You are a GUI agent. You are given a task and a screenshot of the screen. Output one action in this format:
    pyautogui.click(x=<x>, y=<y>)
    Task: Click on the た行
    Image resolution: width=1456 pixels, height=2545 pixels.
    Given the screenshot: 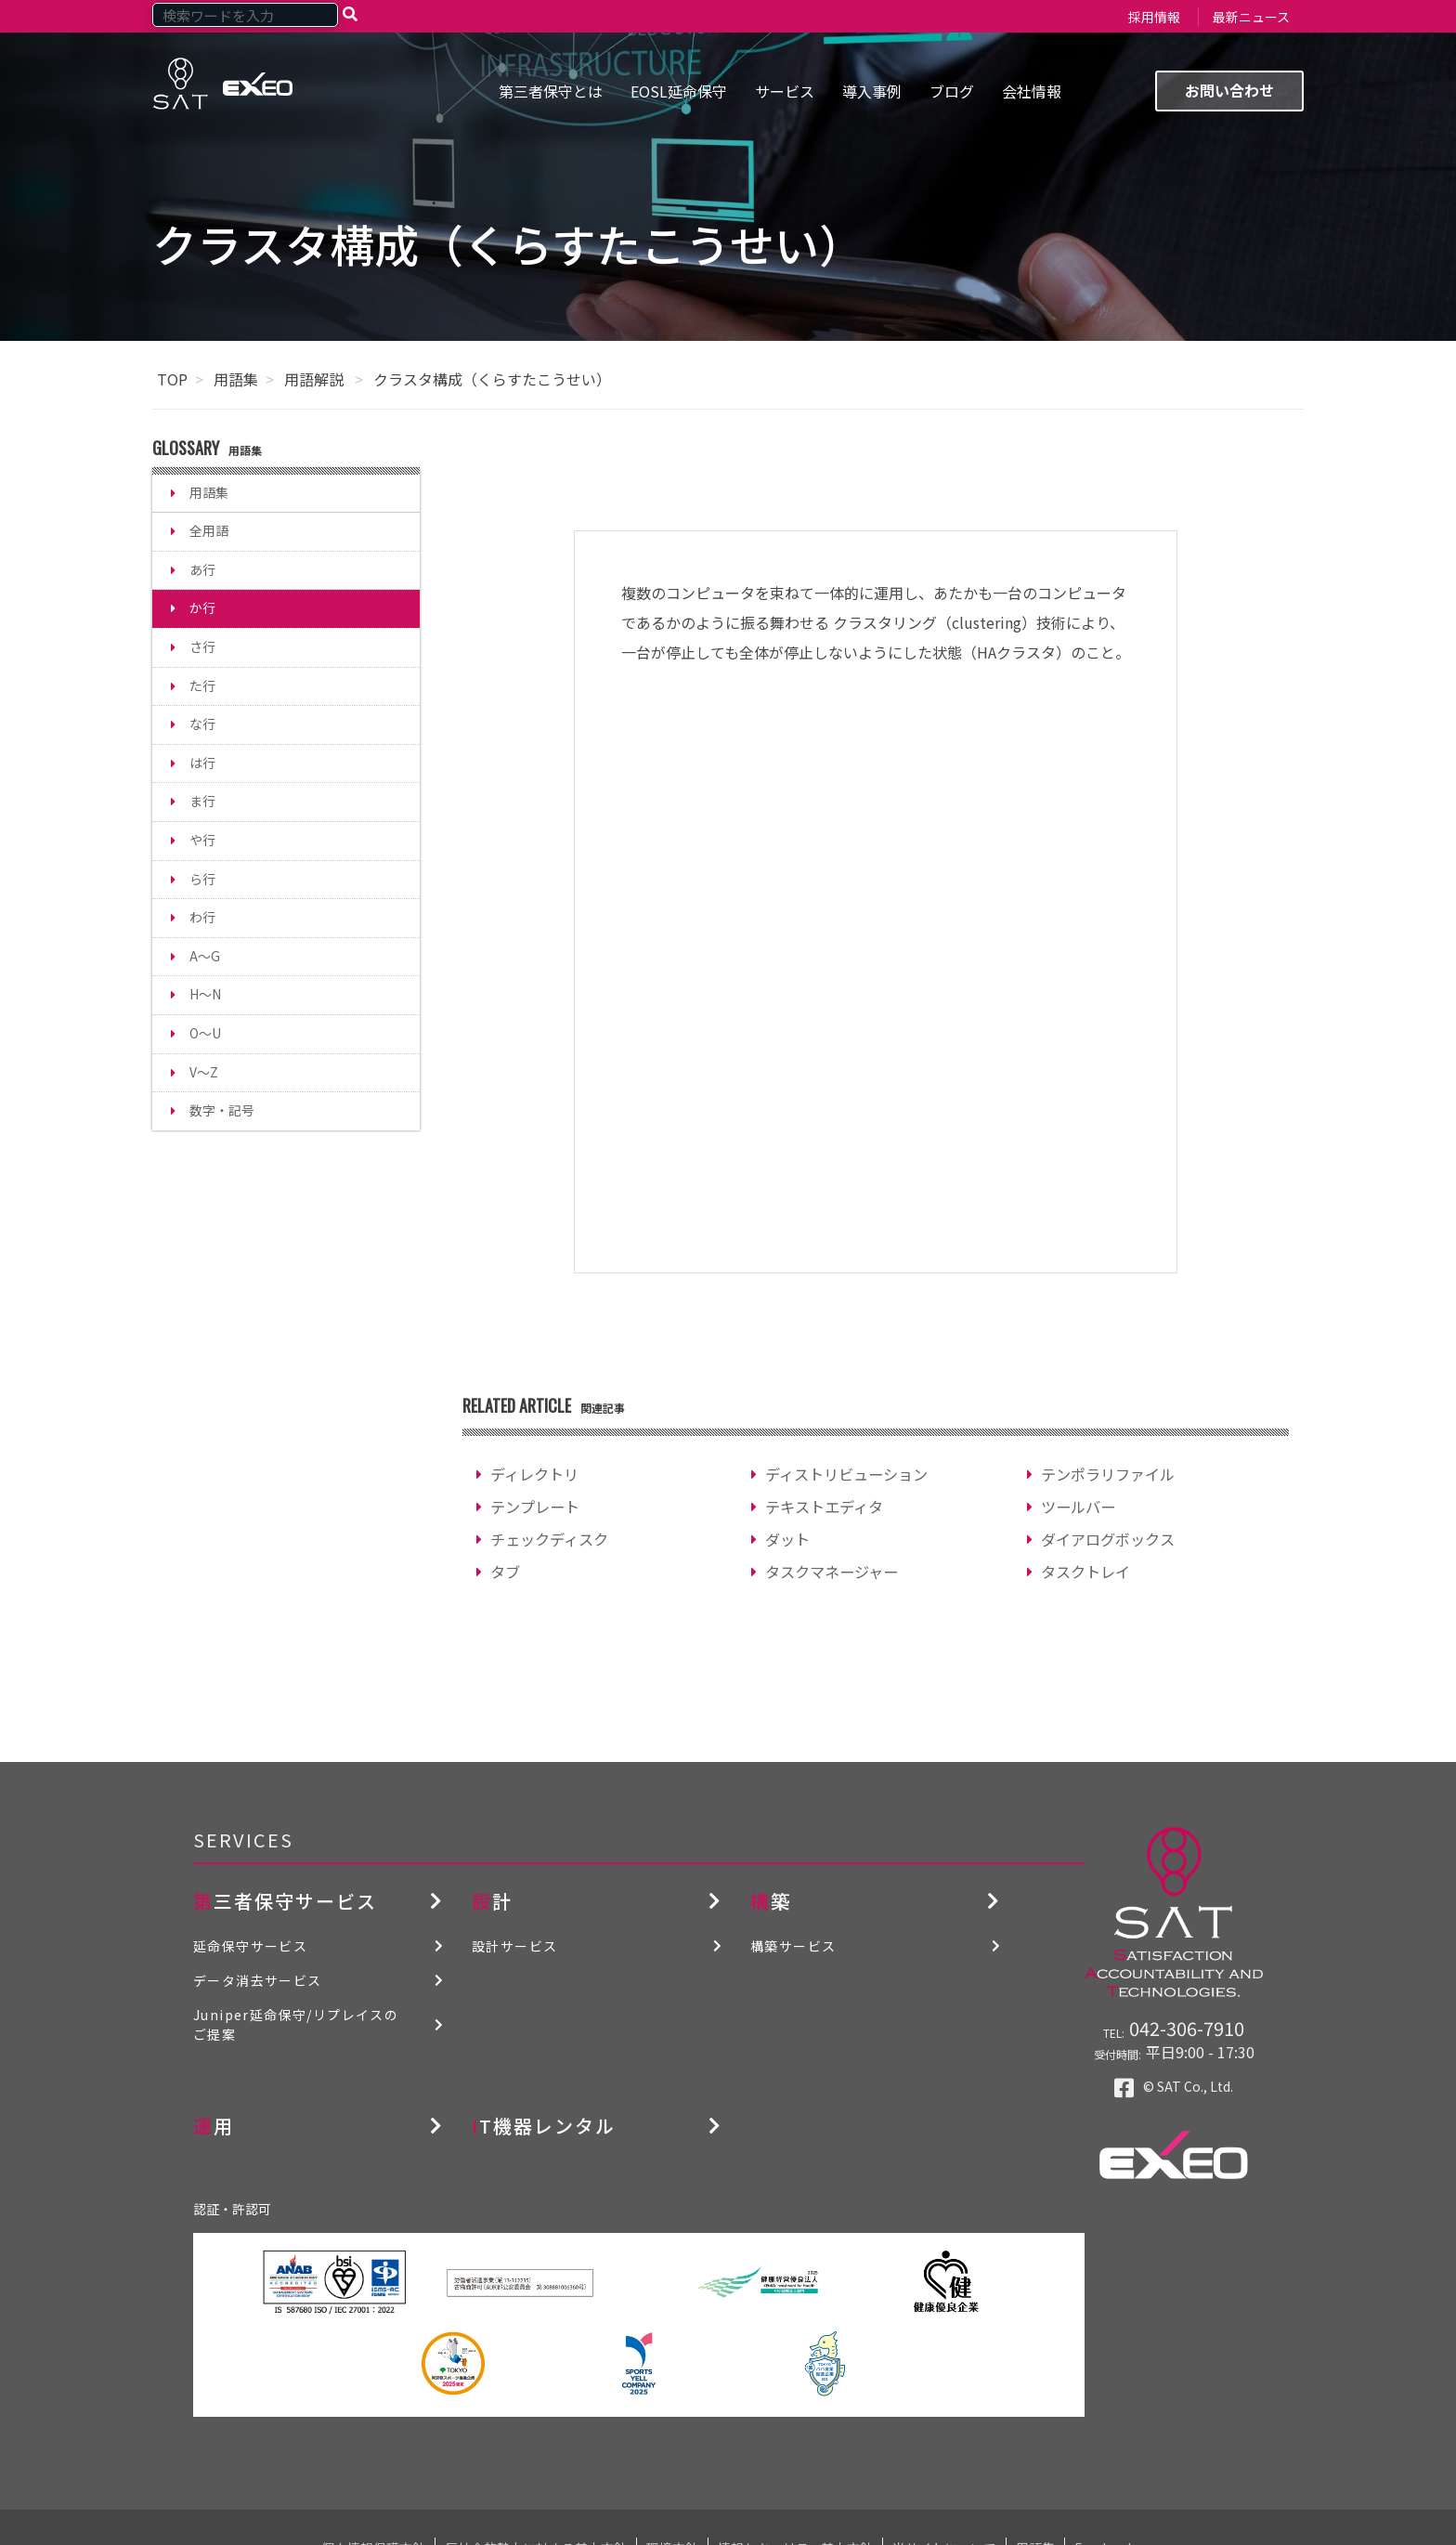 What is the action you would take?
    pyautogui.click(x=202, y=685)
    